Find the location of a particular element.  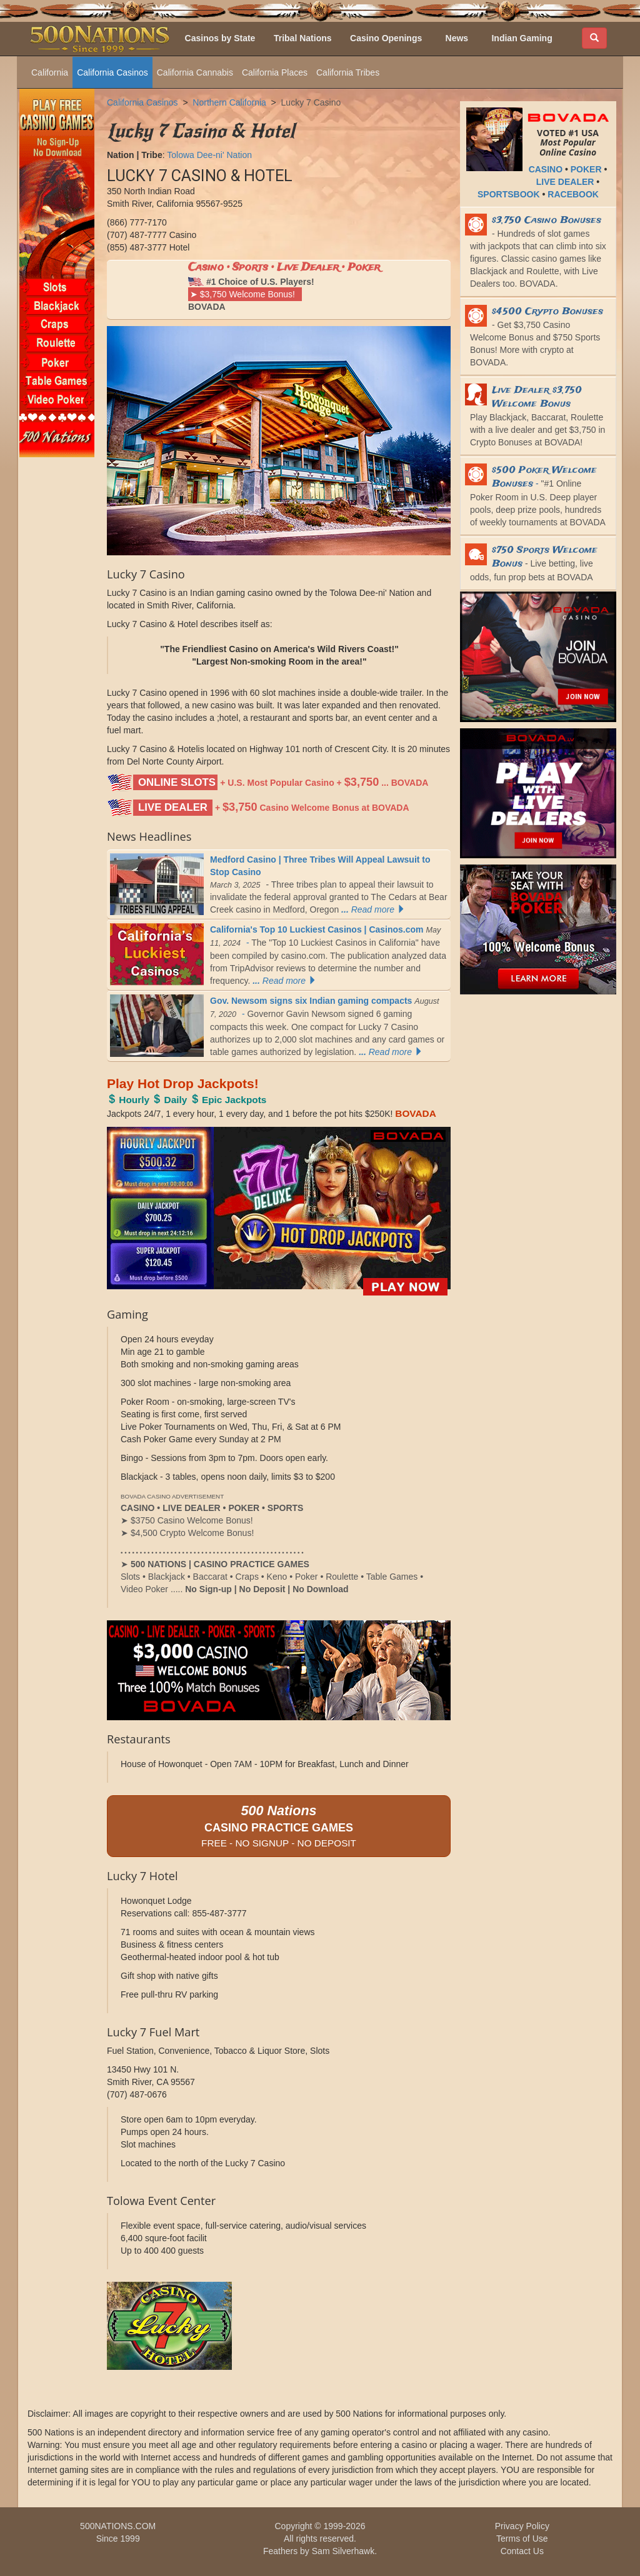

Terms of Use is located at coordinates (522, 2539).